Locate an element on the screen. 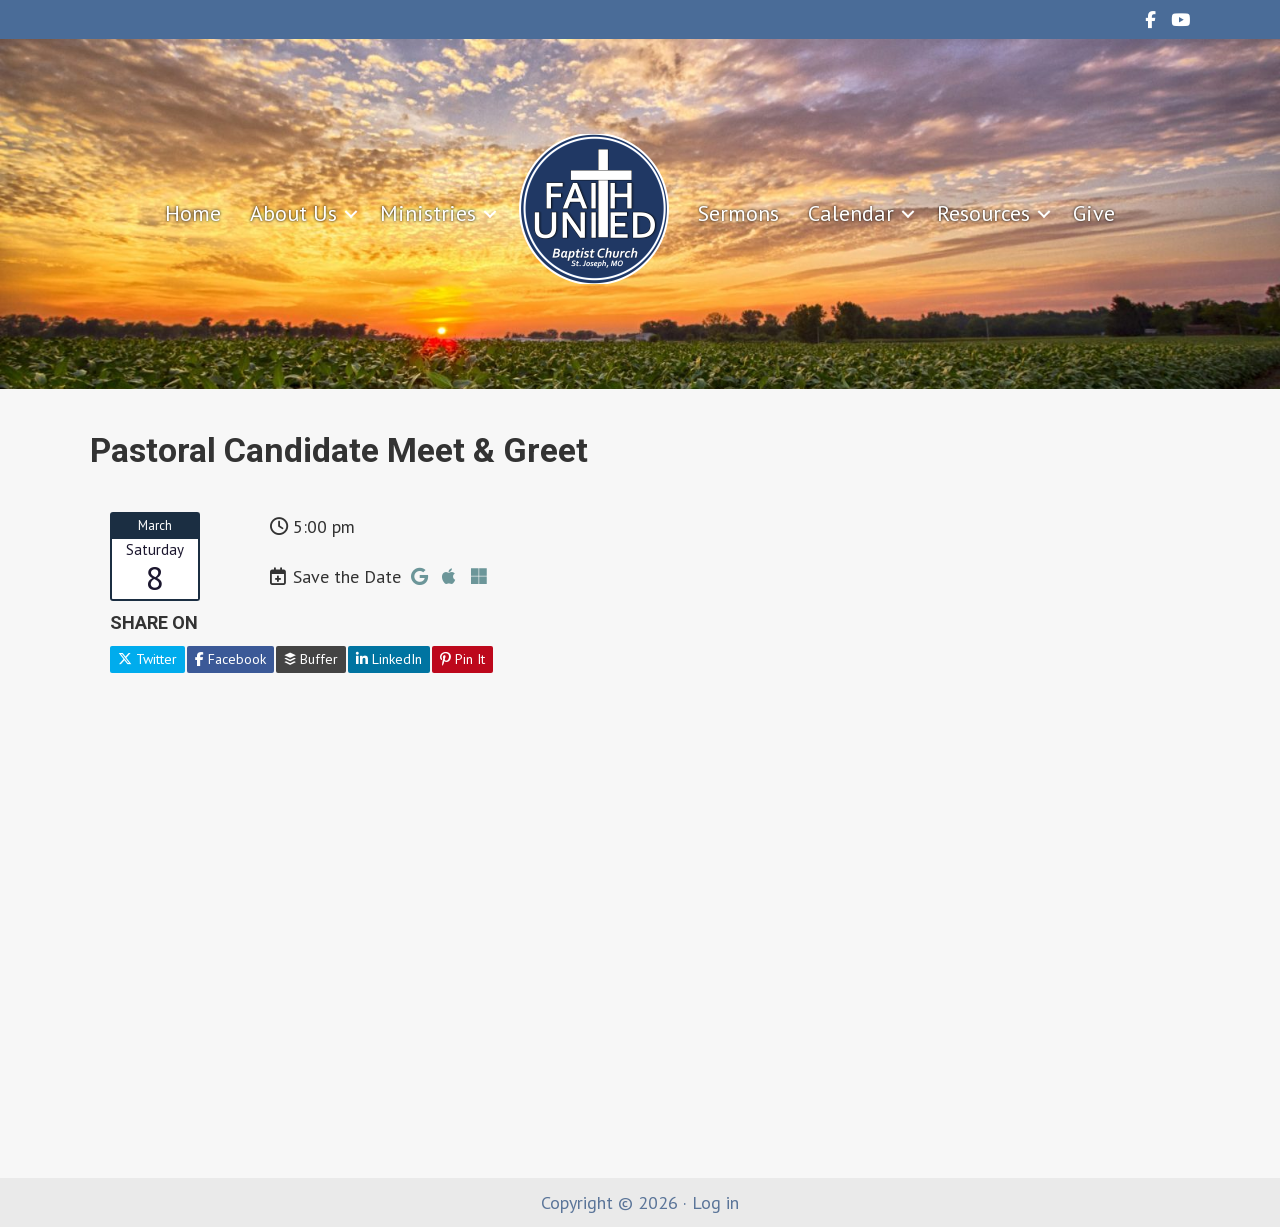 The height and width of the screenshot is (1227, 1280). Pin It is located at coordinates (462, 659).